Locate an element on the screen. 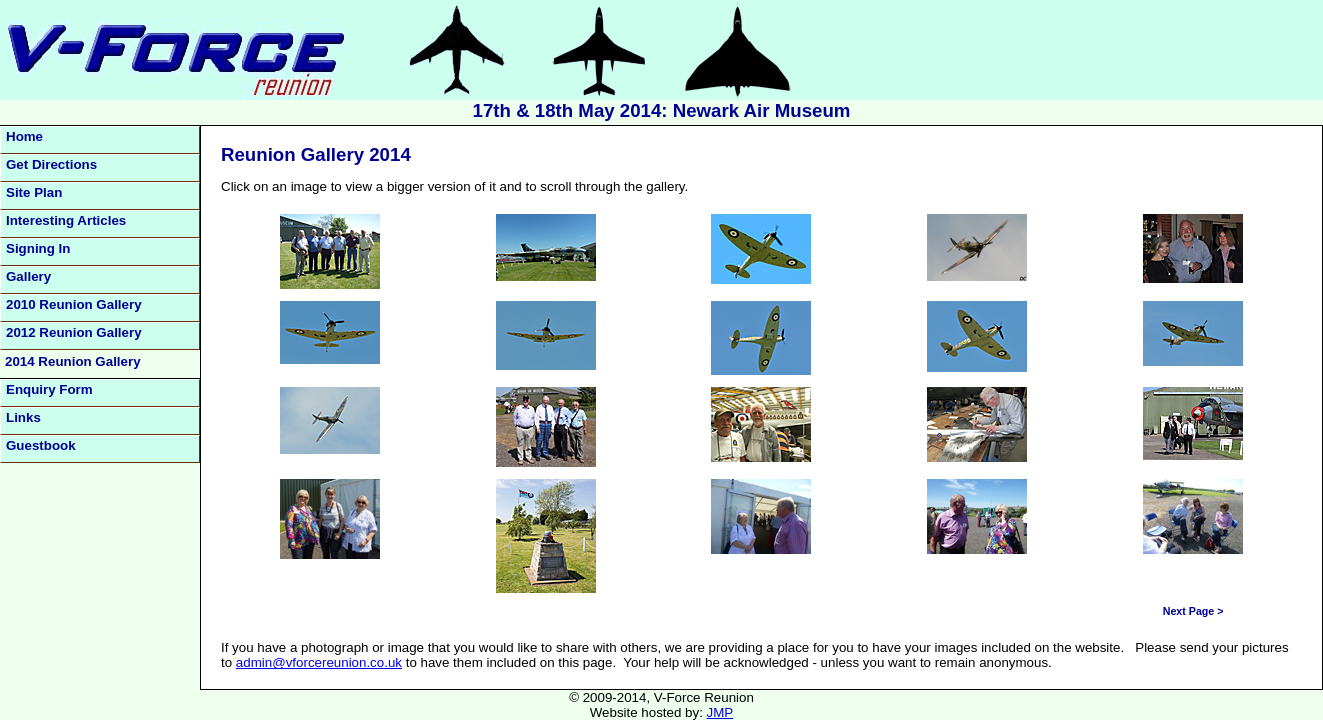 This screenshot has width=1323, height=720. Enquiry Form is located at coordinates (49, 389).